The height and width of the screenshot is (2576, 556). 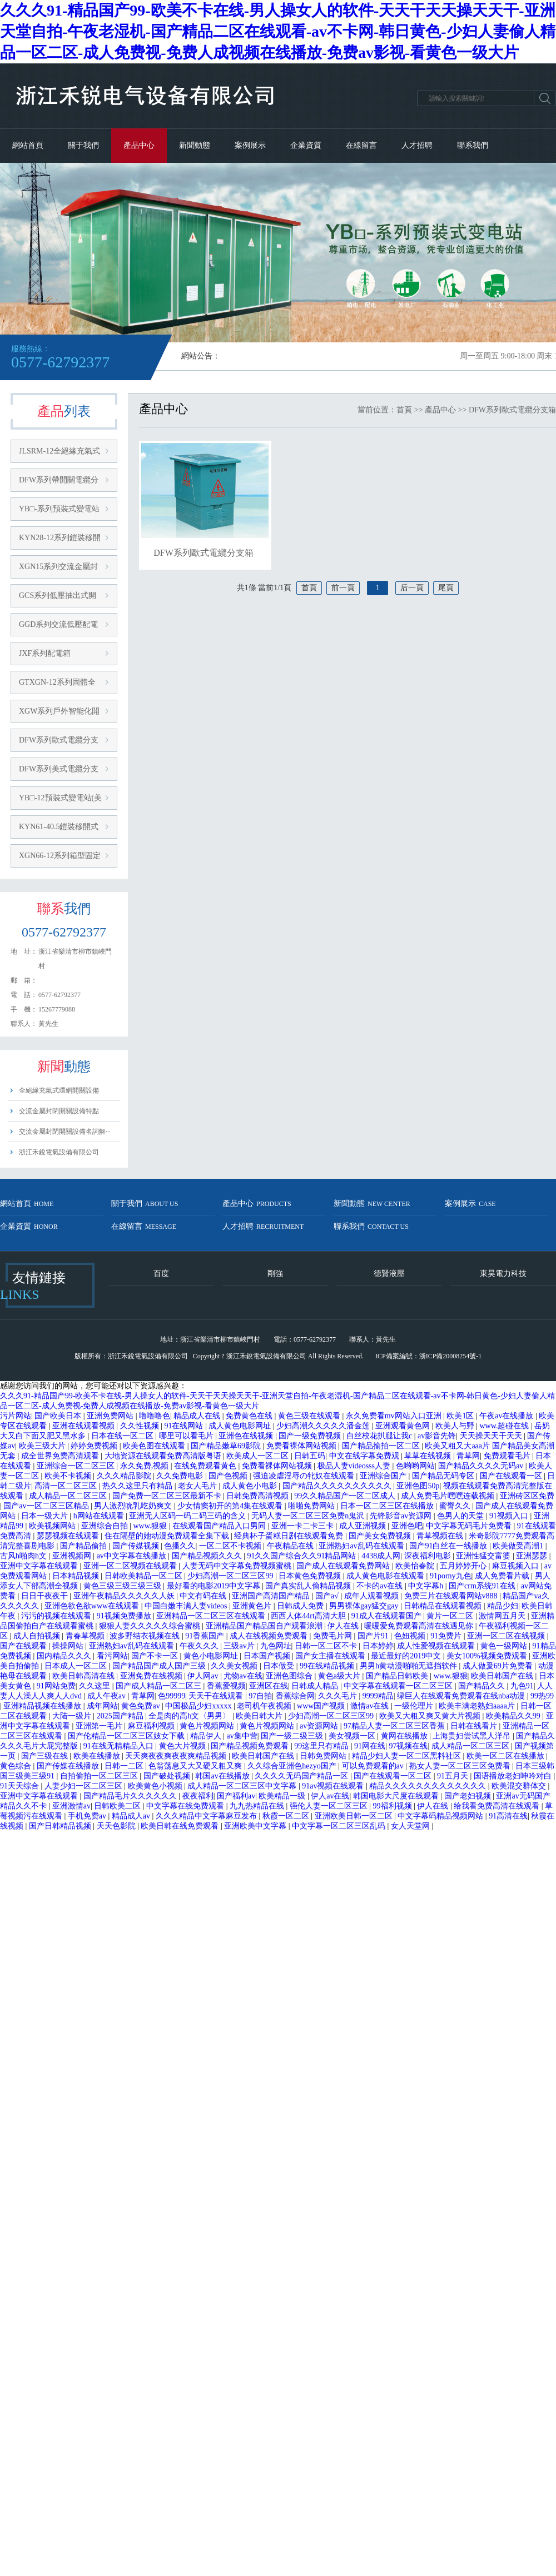 What do you see at coordinates (275, 1273) in the screenshot?
I see `剛強` at bounding box center [275, 1273].